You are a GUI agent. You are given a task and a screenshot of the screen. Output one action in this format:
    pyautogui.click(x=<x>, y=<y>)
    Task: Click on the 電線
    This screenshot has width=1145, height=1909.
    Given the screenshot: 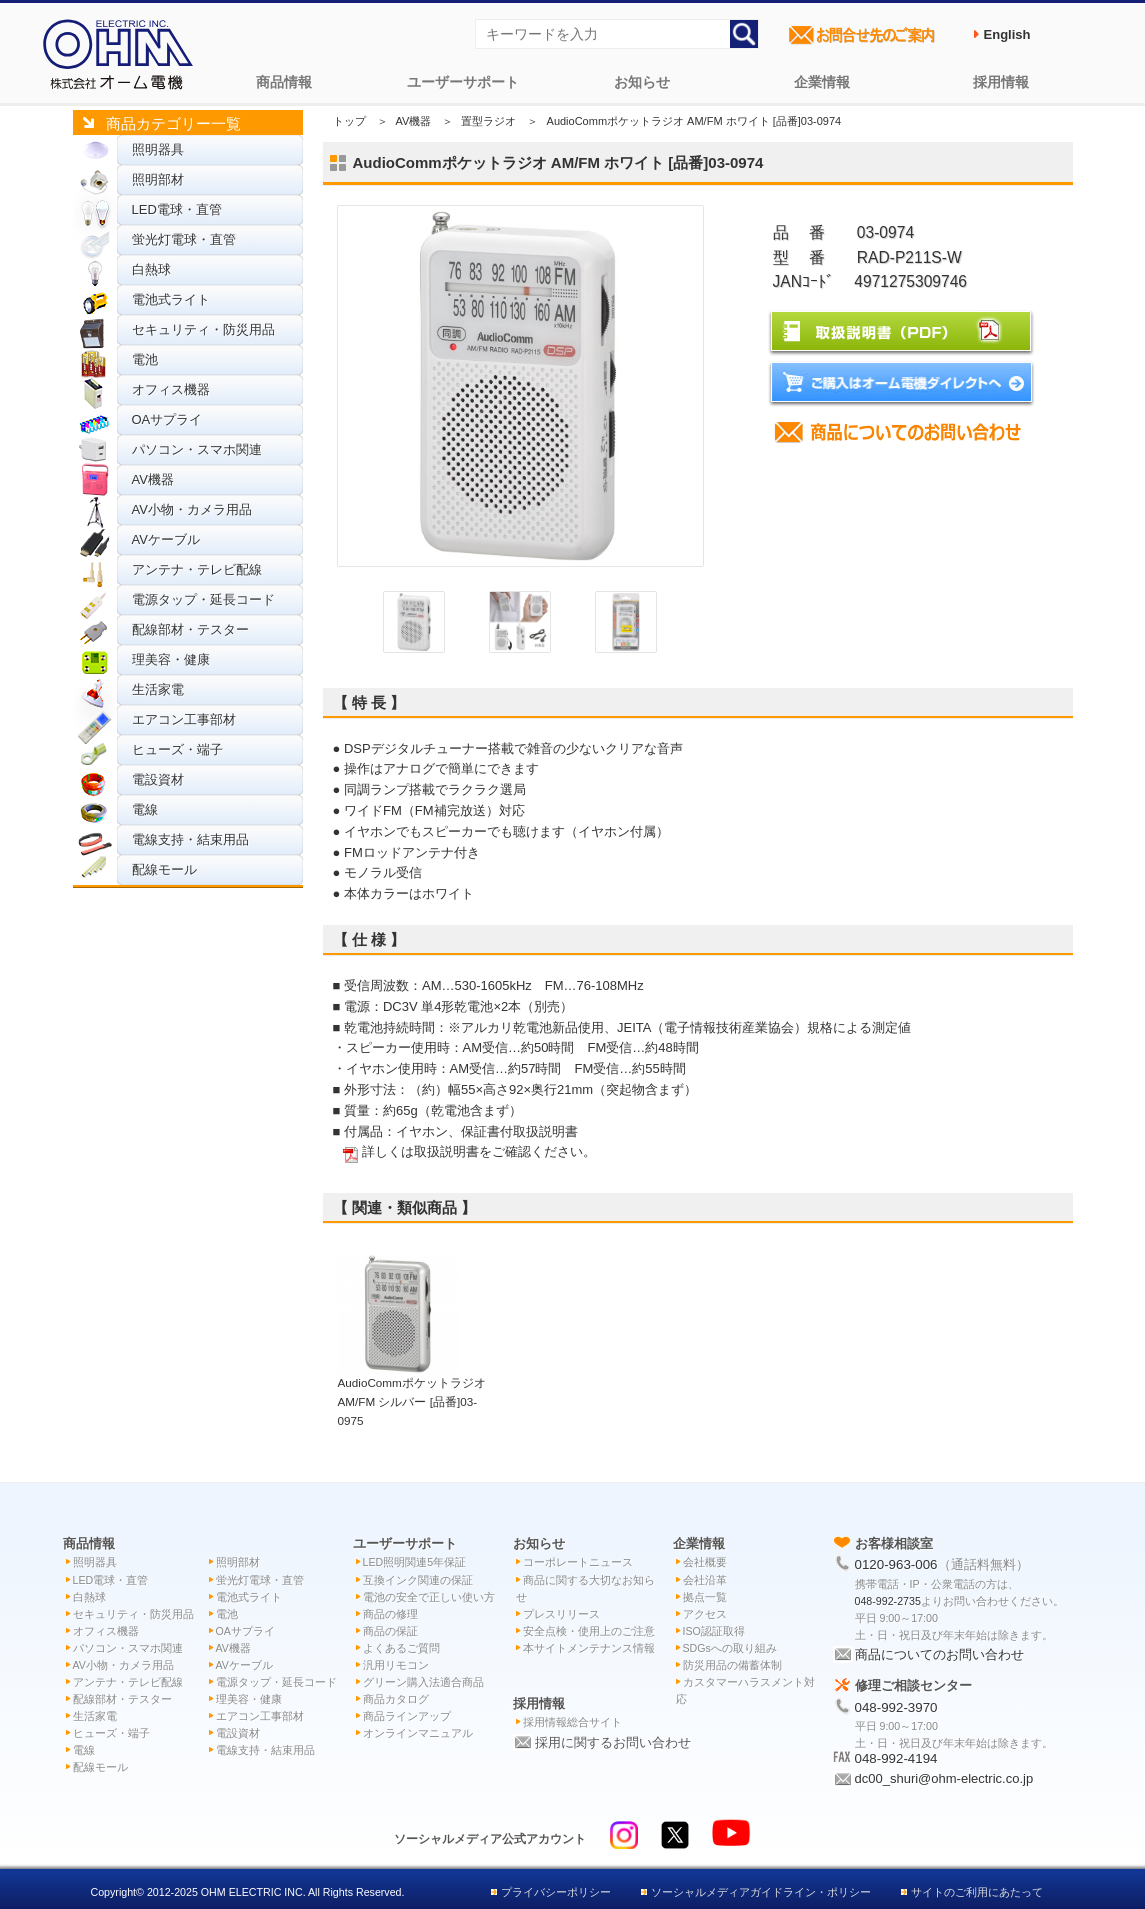 What is the action you would take?
    pyautogui.click(x=145, y=809)
    